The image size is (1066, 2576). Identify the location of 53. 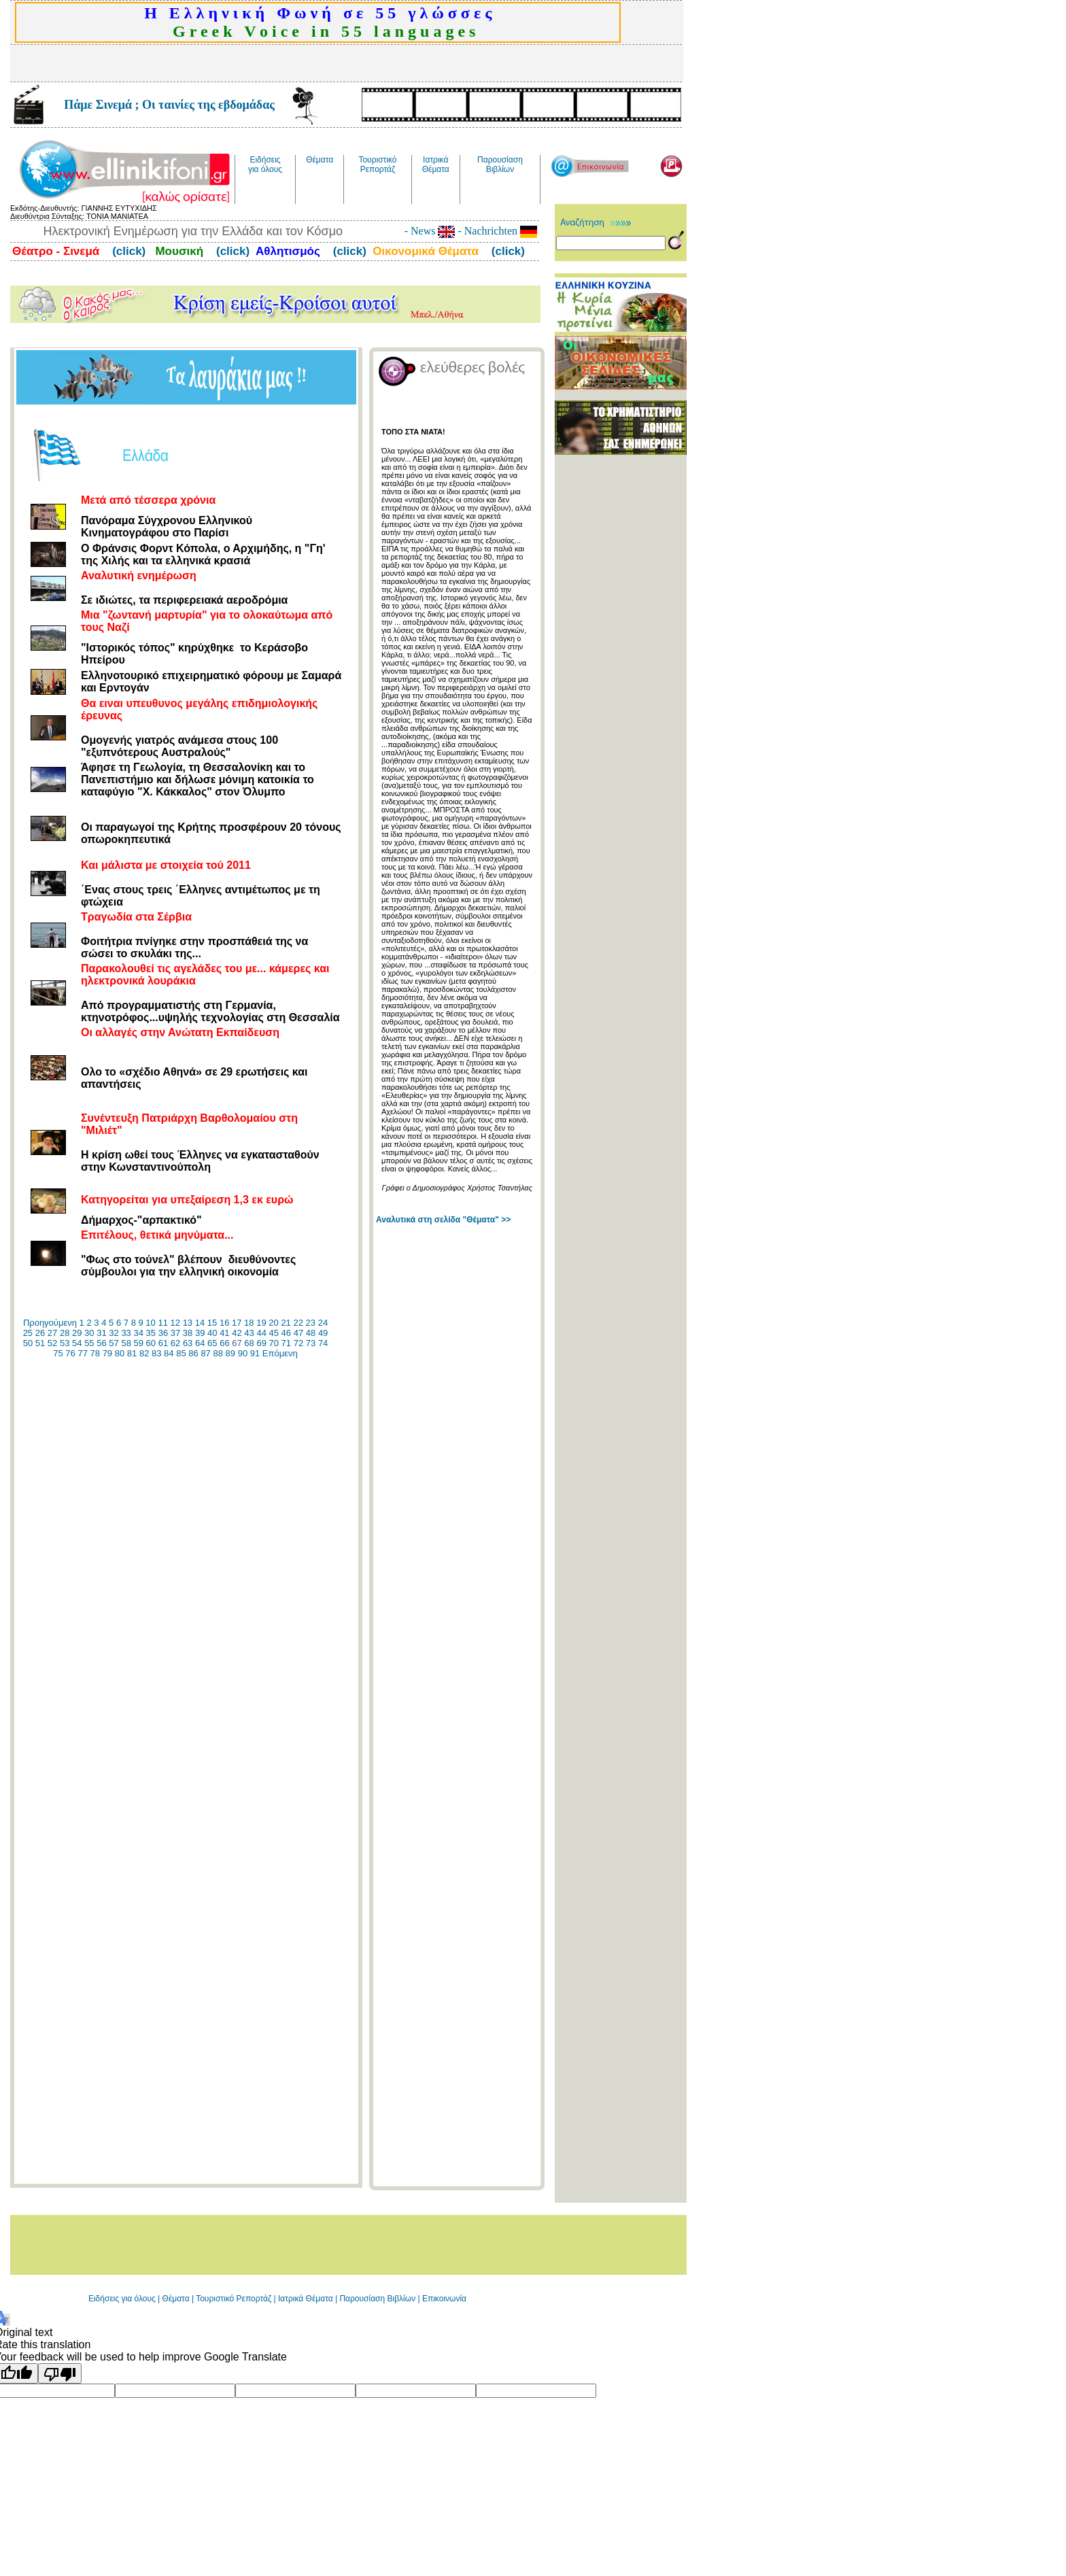
(64, 1343).